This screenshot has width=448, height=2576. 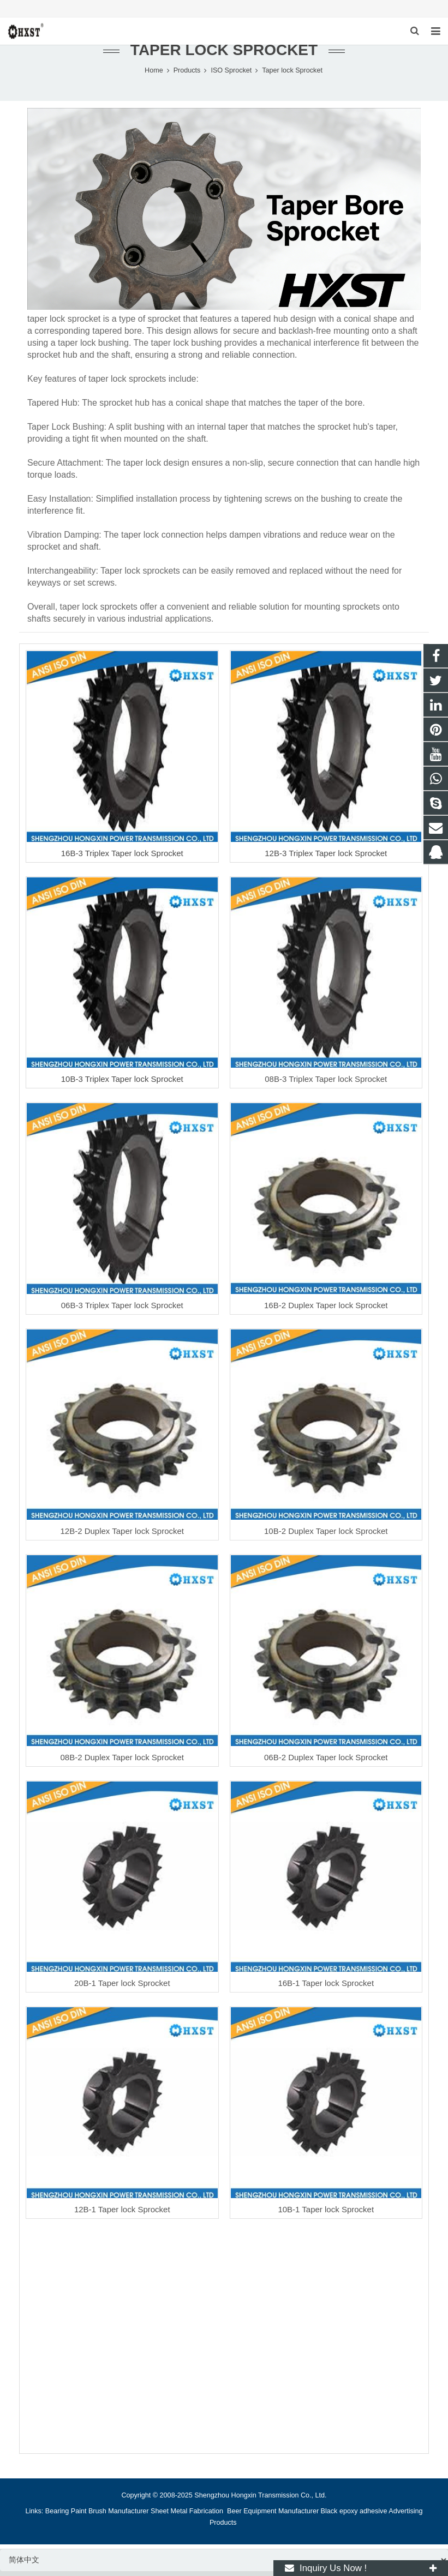 I want to click on 06B-3 Triplex Taper lock Sprocket, so click(x=122, y=1311).